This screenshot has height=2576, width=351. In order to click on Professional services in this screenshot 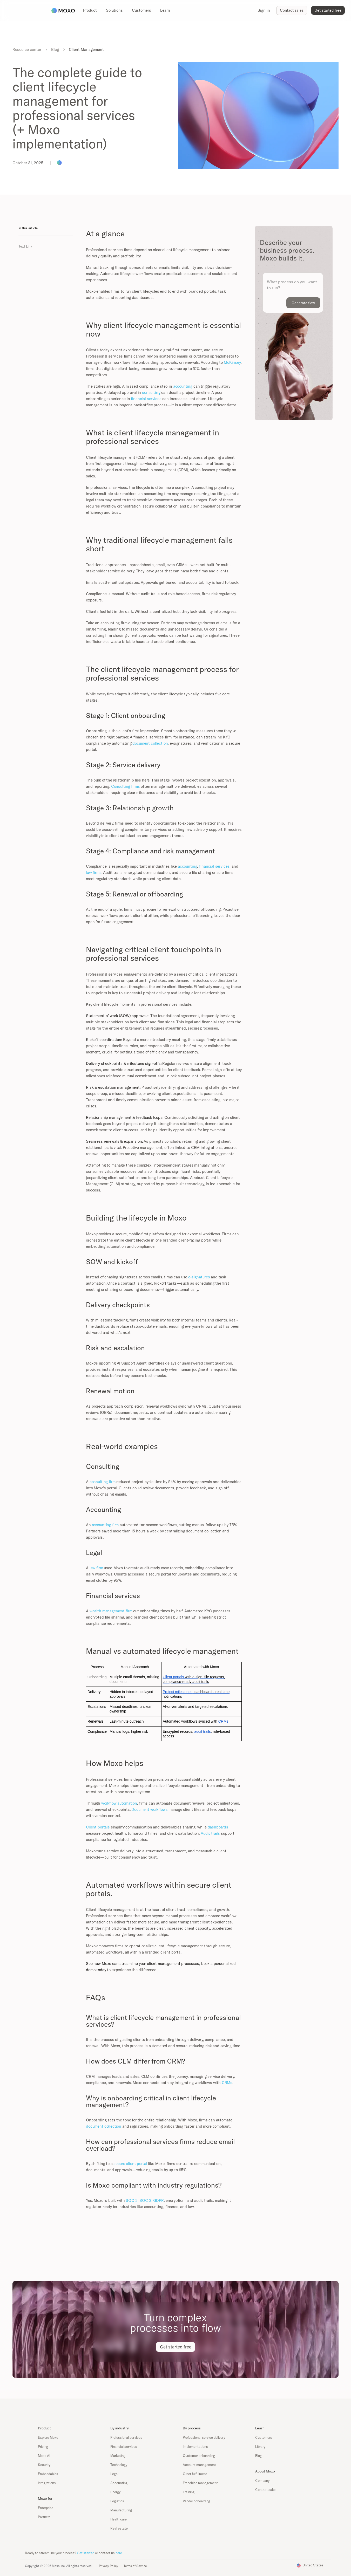, I will do `click(126, 2437)`.